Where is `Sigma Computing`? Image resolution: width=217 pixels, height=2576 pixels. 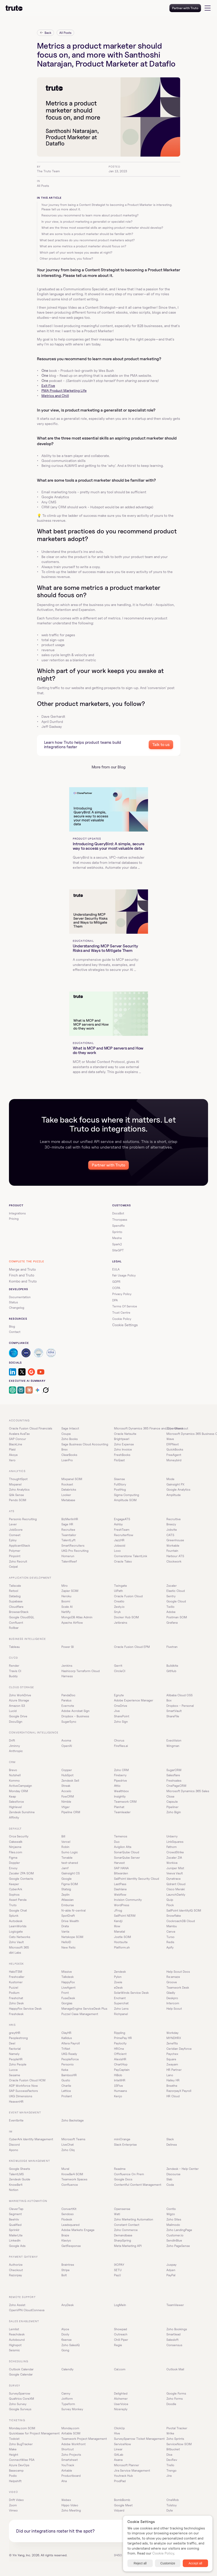
Sigma Computing is located at coordinates (126, 1495).